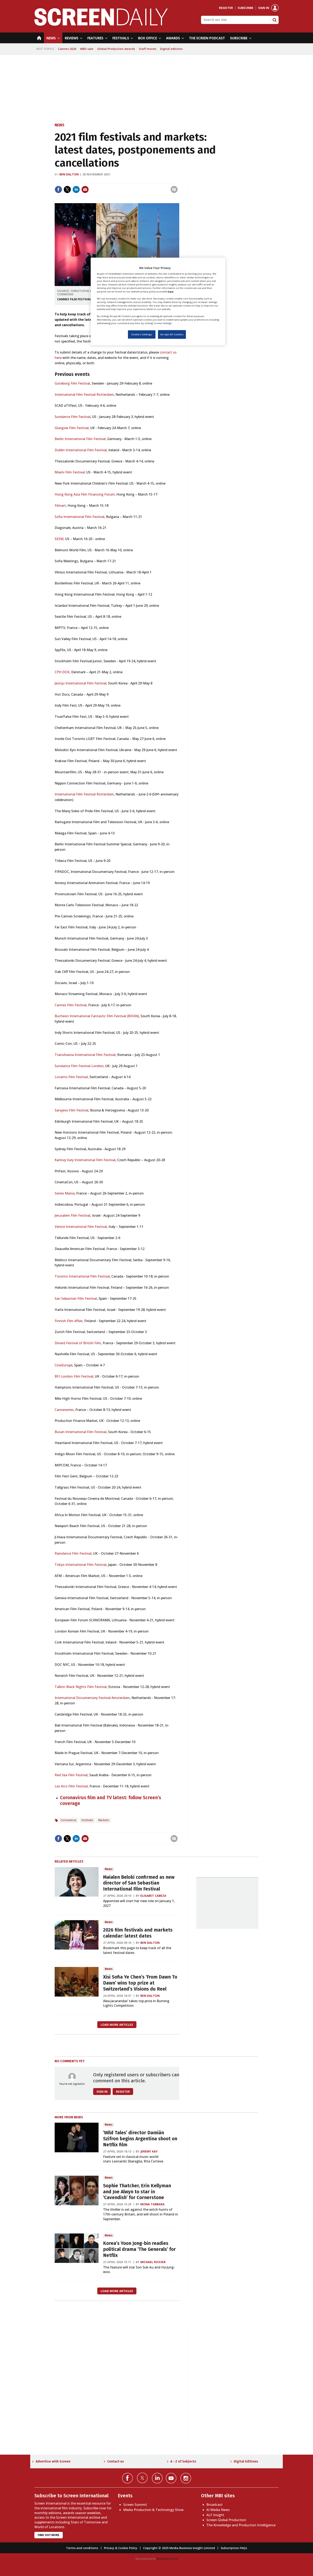  Describe the element at coordinates (141, 334) in the screenshot. I see `Cookies Settings [Cookies Settings, Opens the preference center dialog]` at that location.